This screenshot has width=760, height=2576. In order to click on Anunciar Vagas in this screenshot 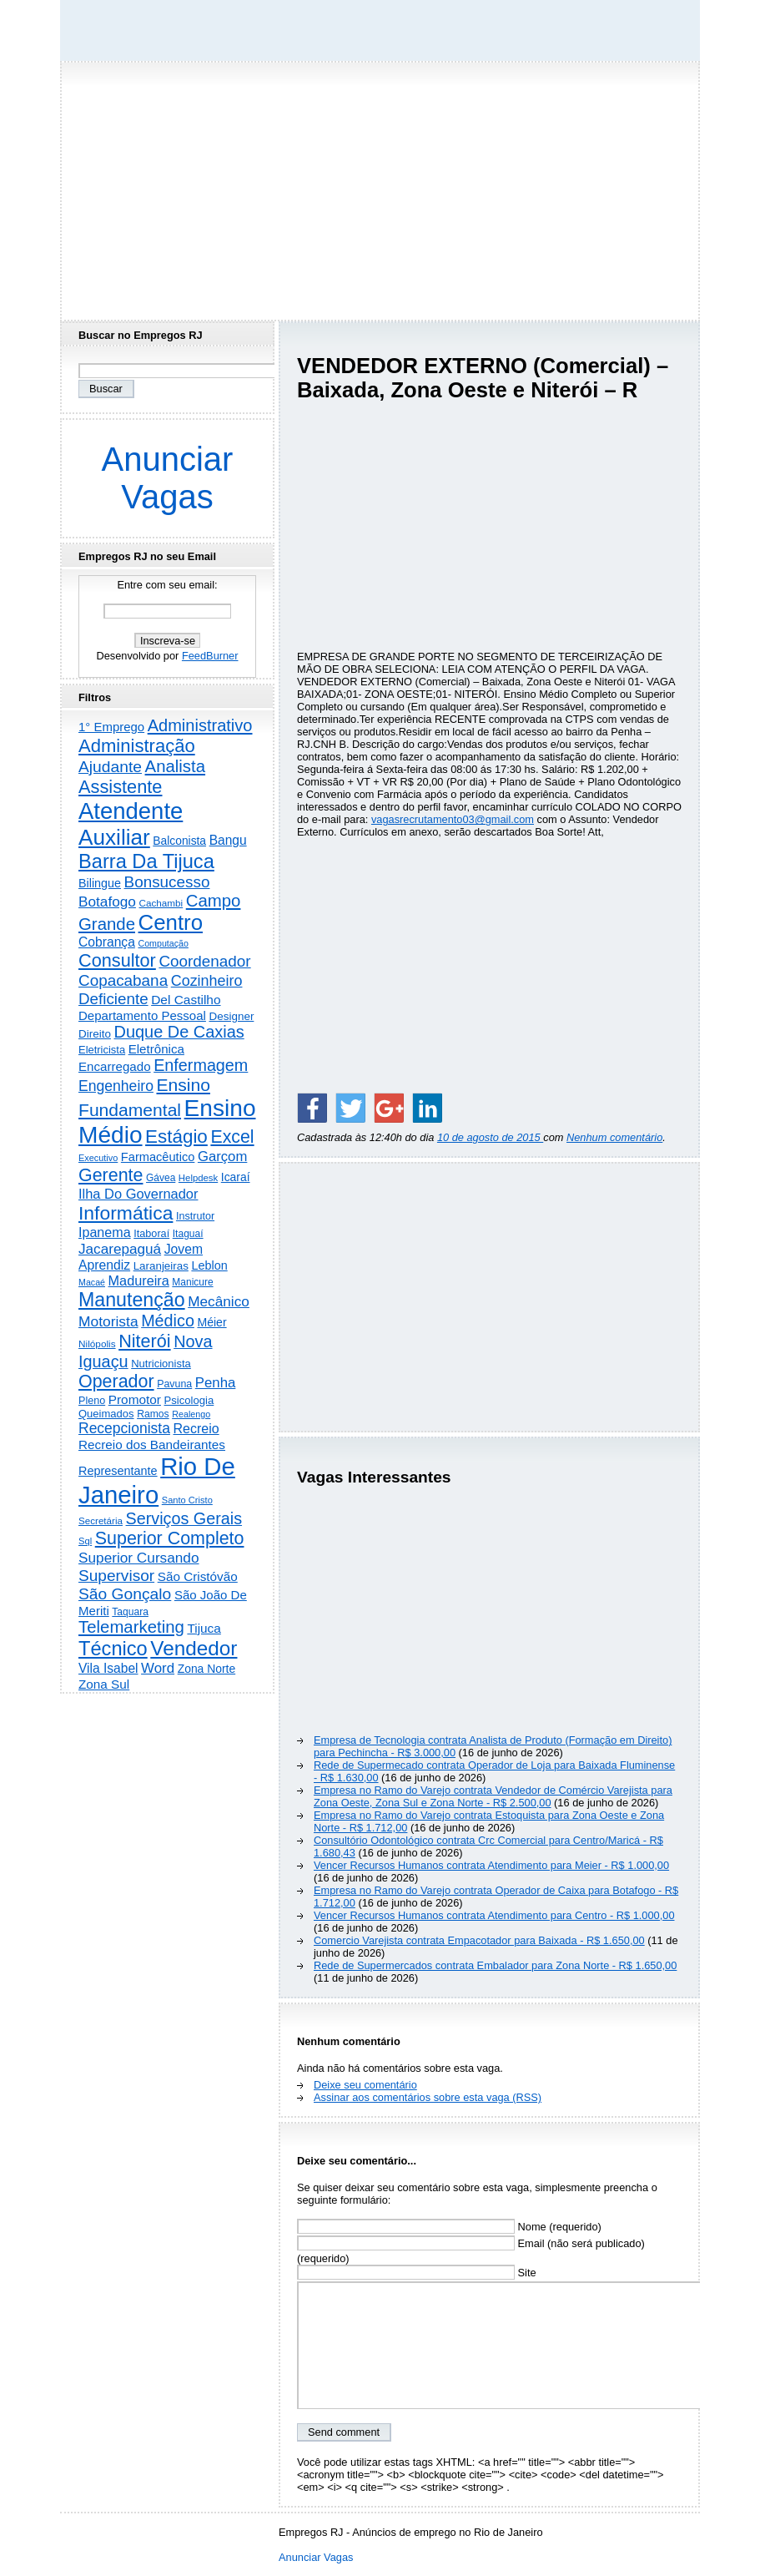, I will do `click(168, 478)`.